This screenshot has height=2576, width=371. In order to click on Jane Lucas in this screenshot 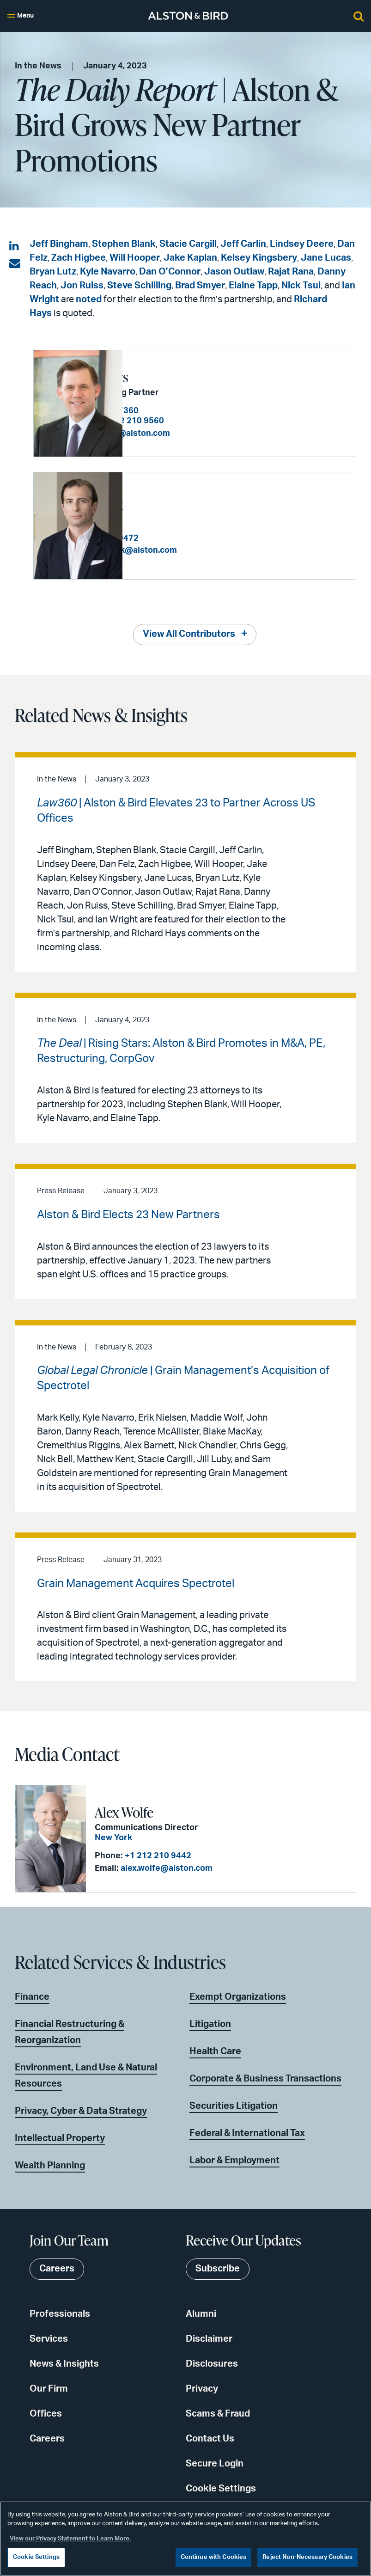, I will do `click(326, 257)`.